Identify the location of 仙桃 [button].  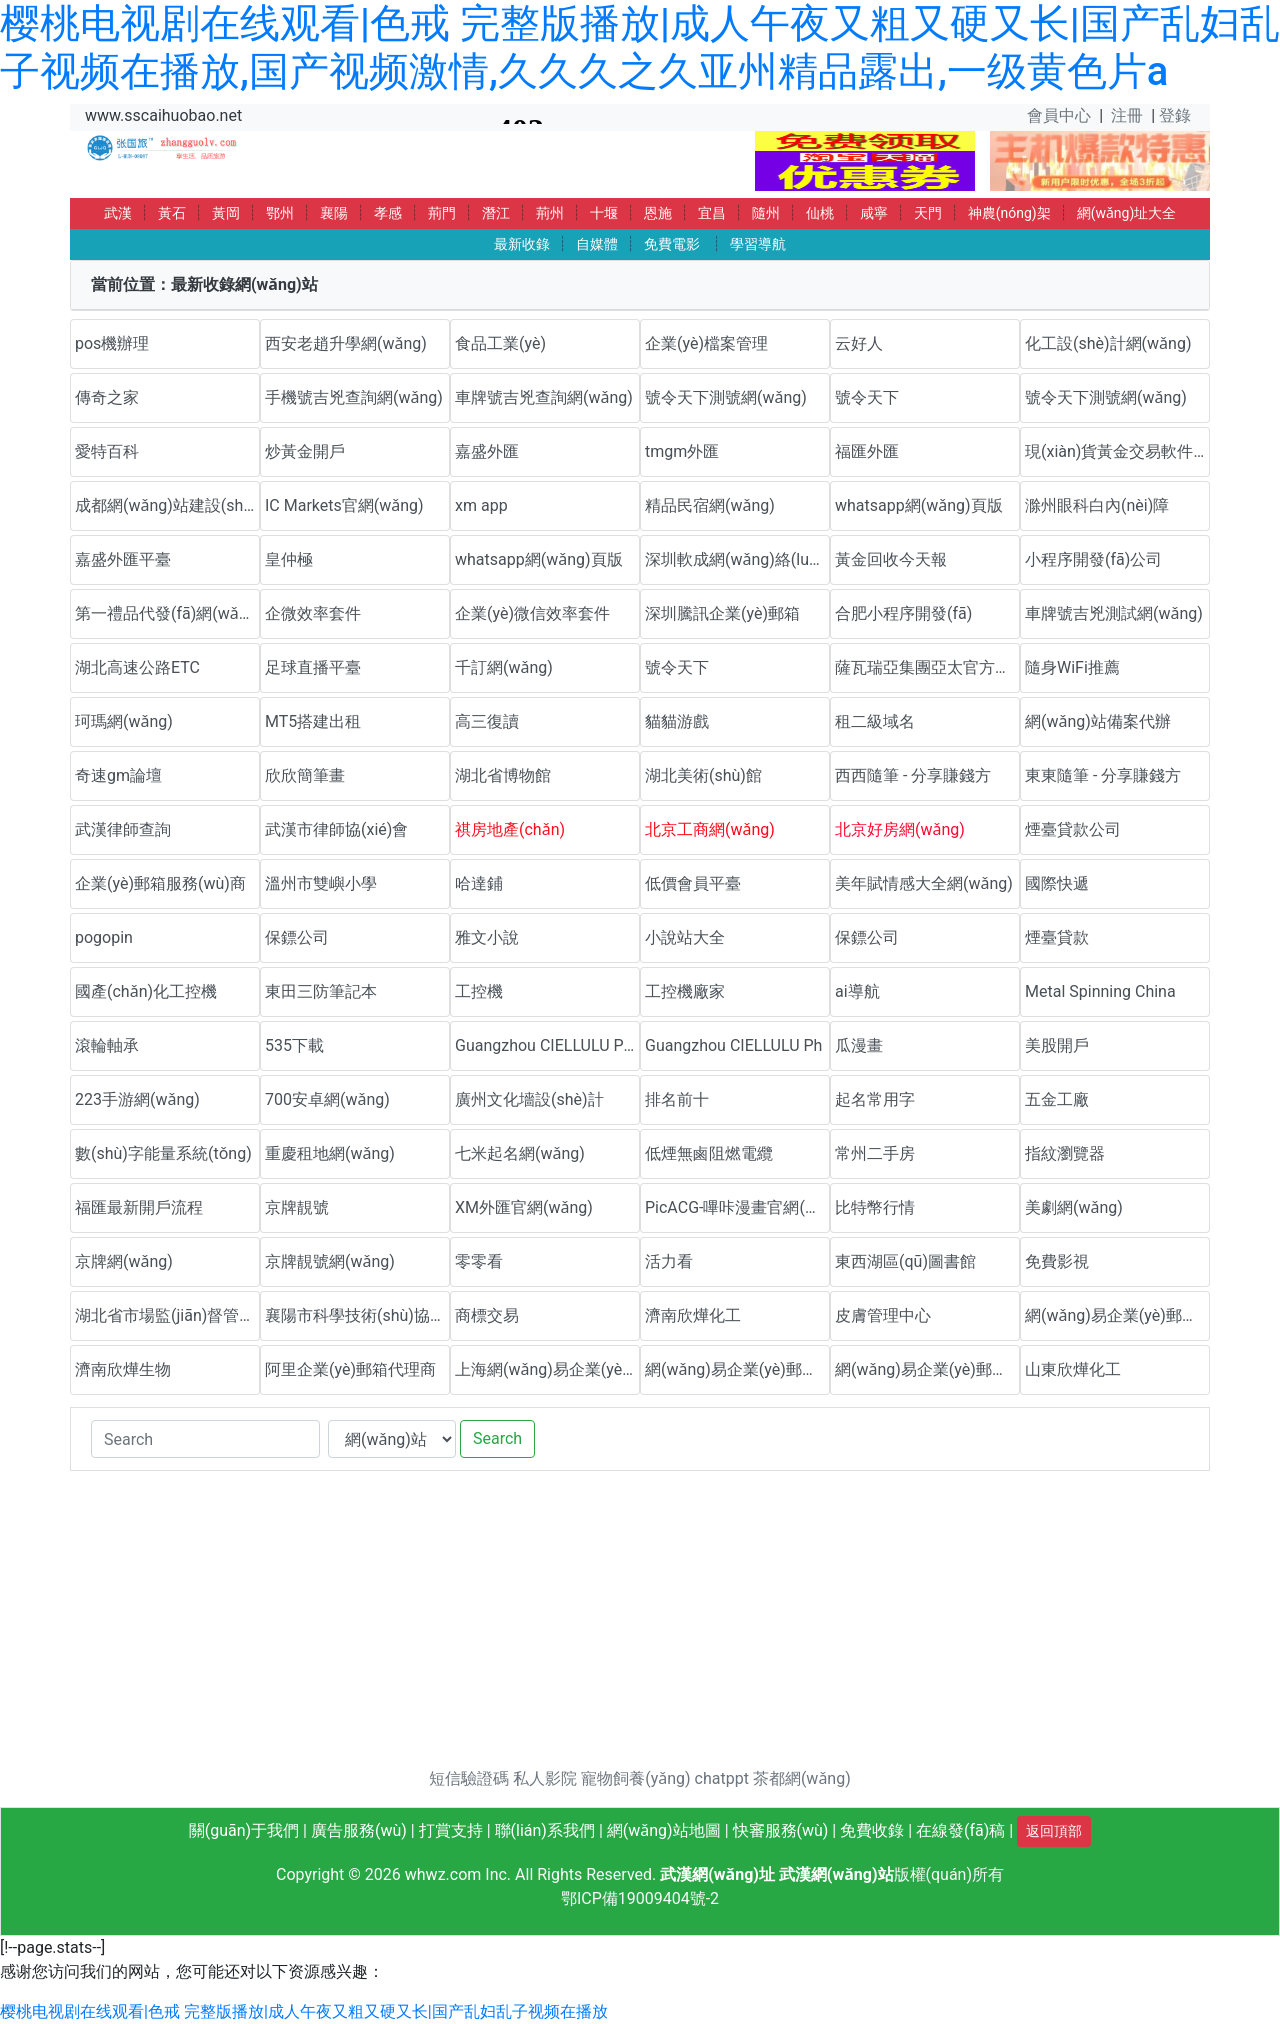
(820, 213).